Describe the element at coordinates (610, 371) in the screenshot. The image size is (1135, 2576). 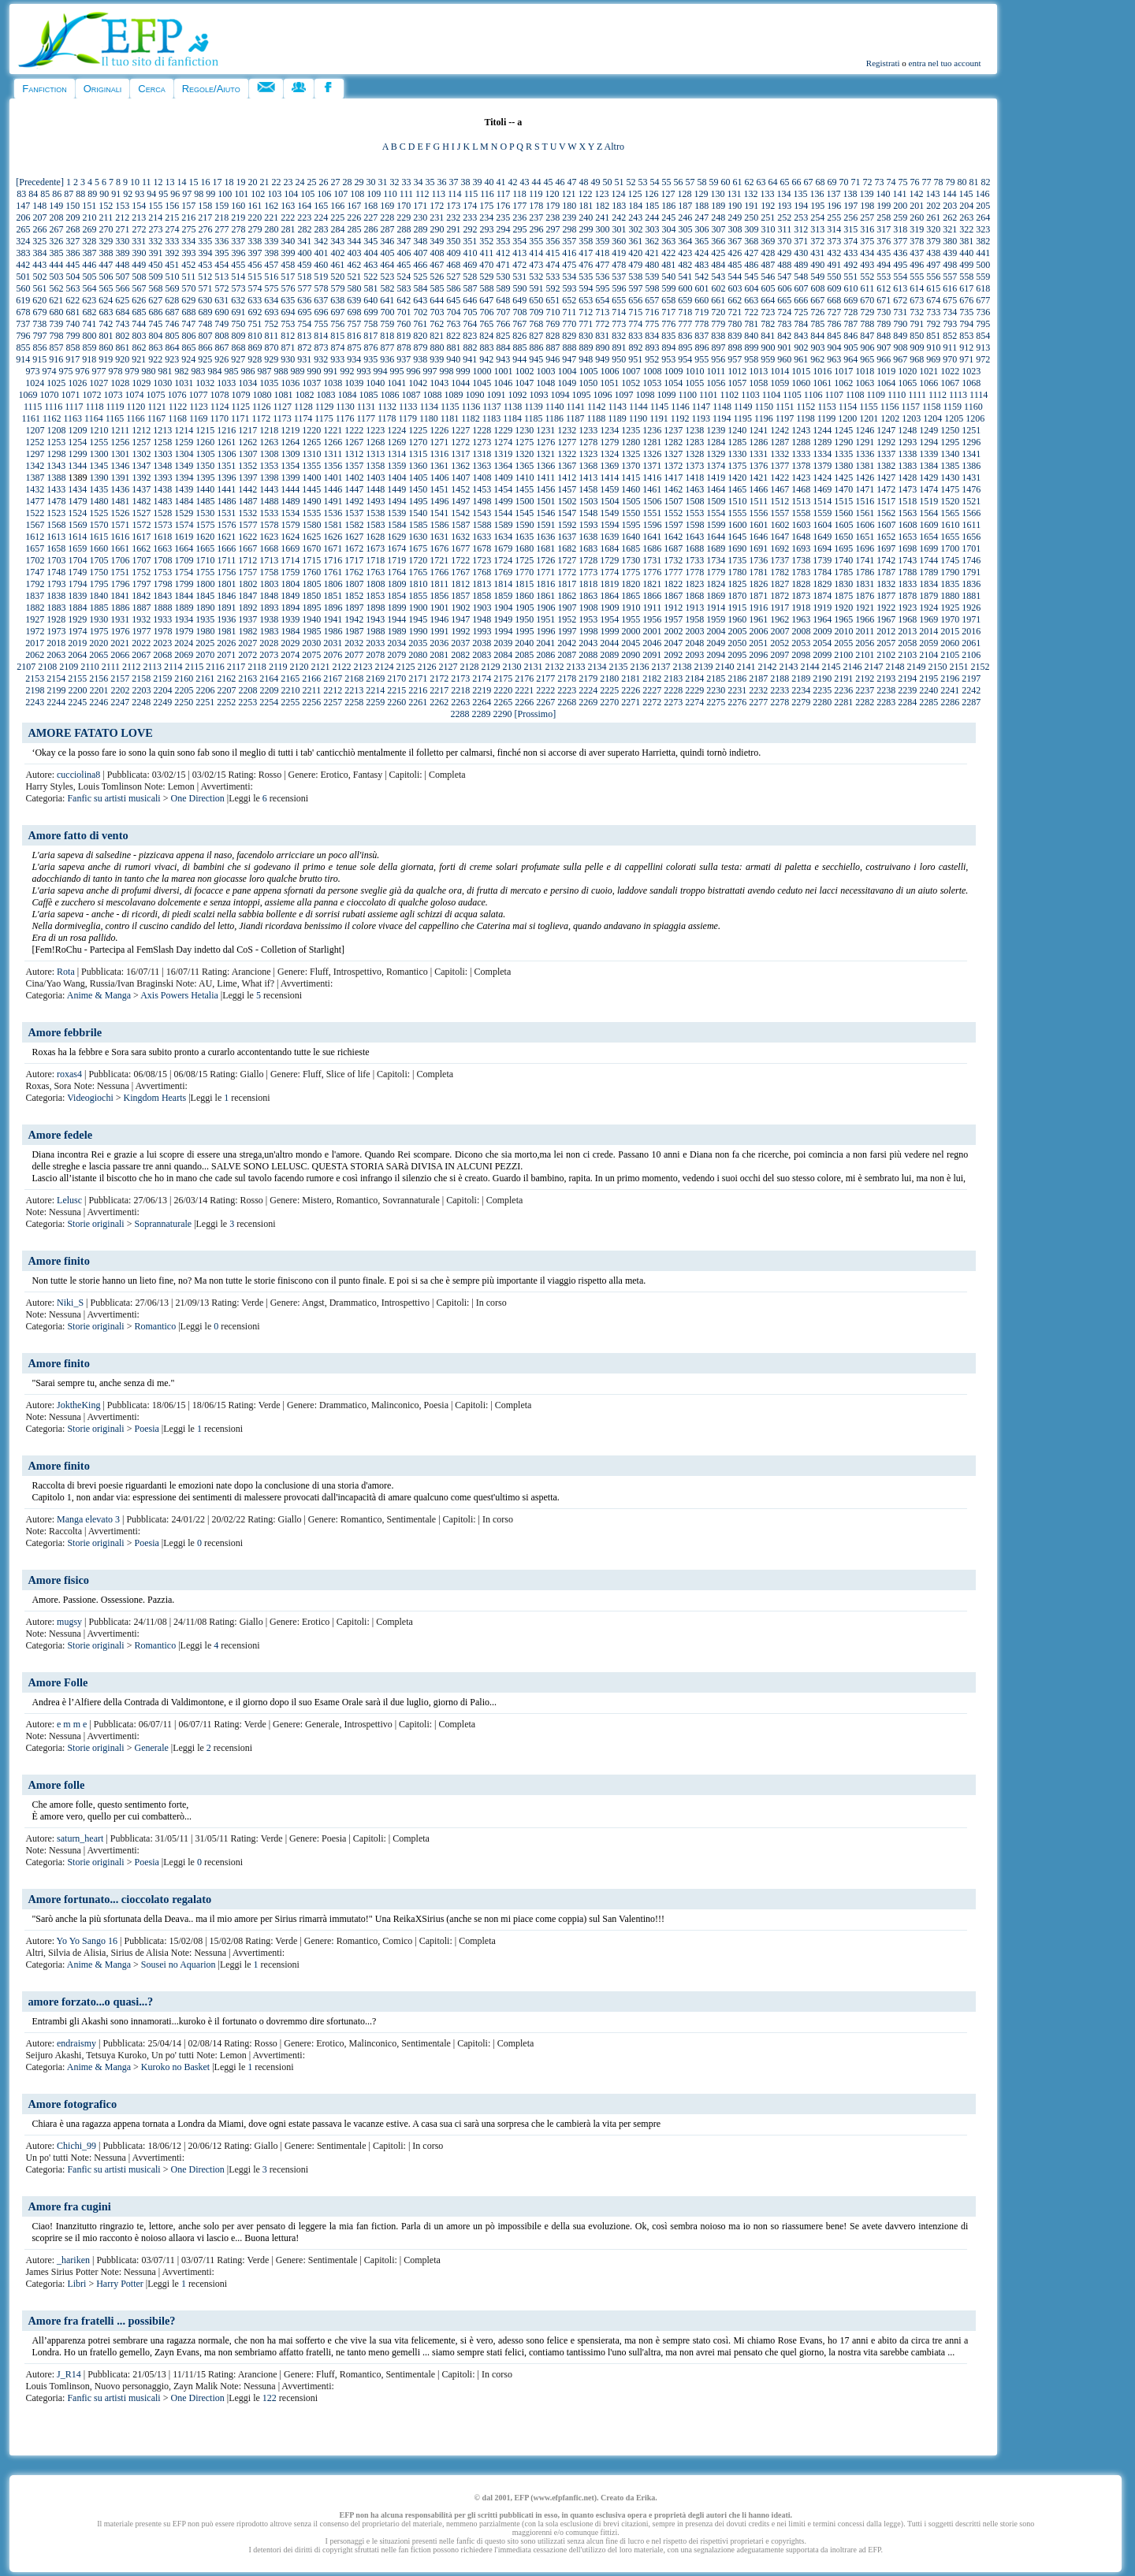
I see `1006` at that location.